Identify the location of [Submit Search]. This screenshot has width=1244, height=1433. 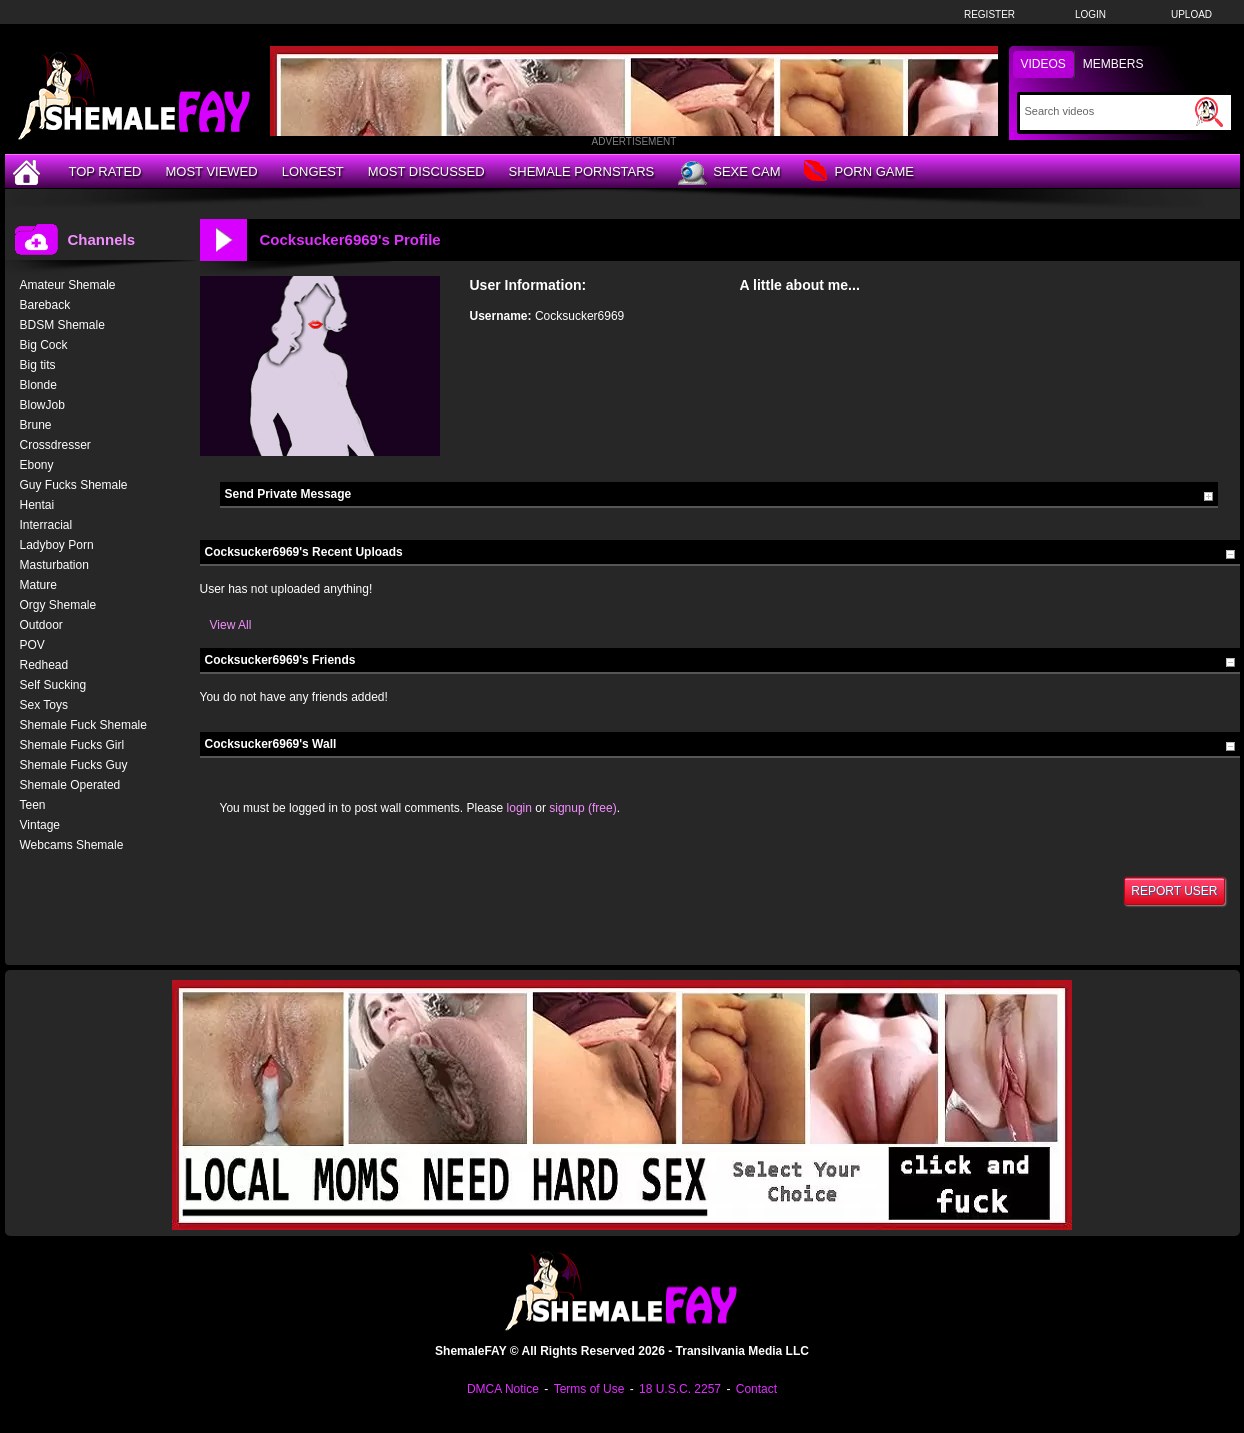
(1209, 112).